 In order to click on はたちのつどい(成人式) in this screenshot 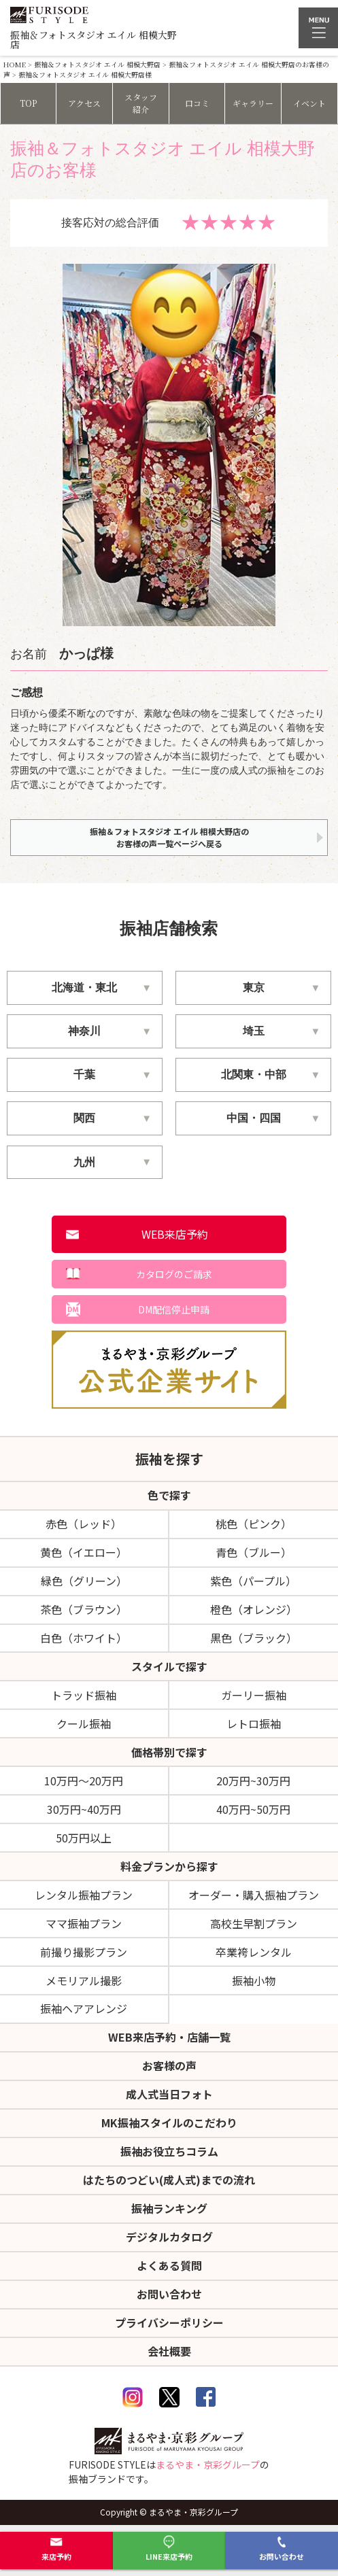, I will do `click(169, 2179)`.